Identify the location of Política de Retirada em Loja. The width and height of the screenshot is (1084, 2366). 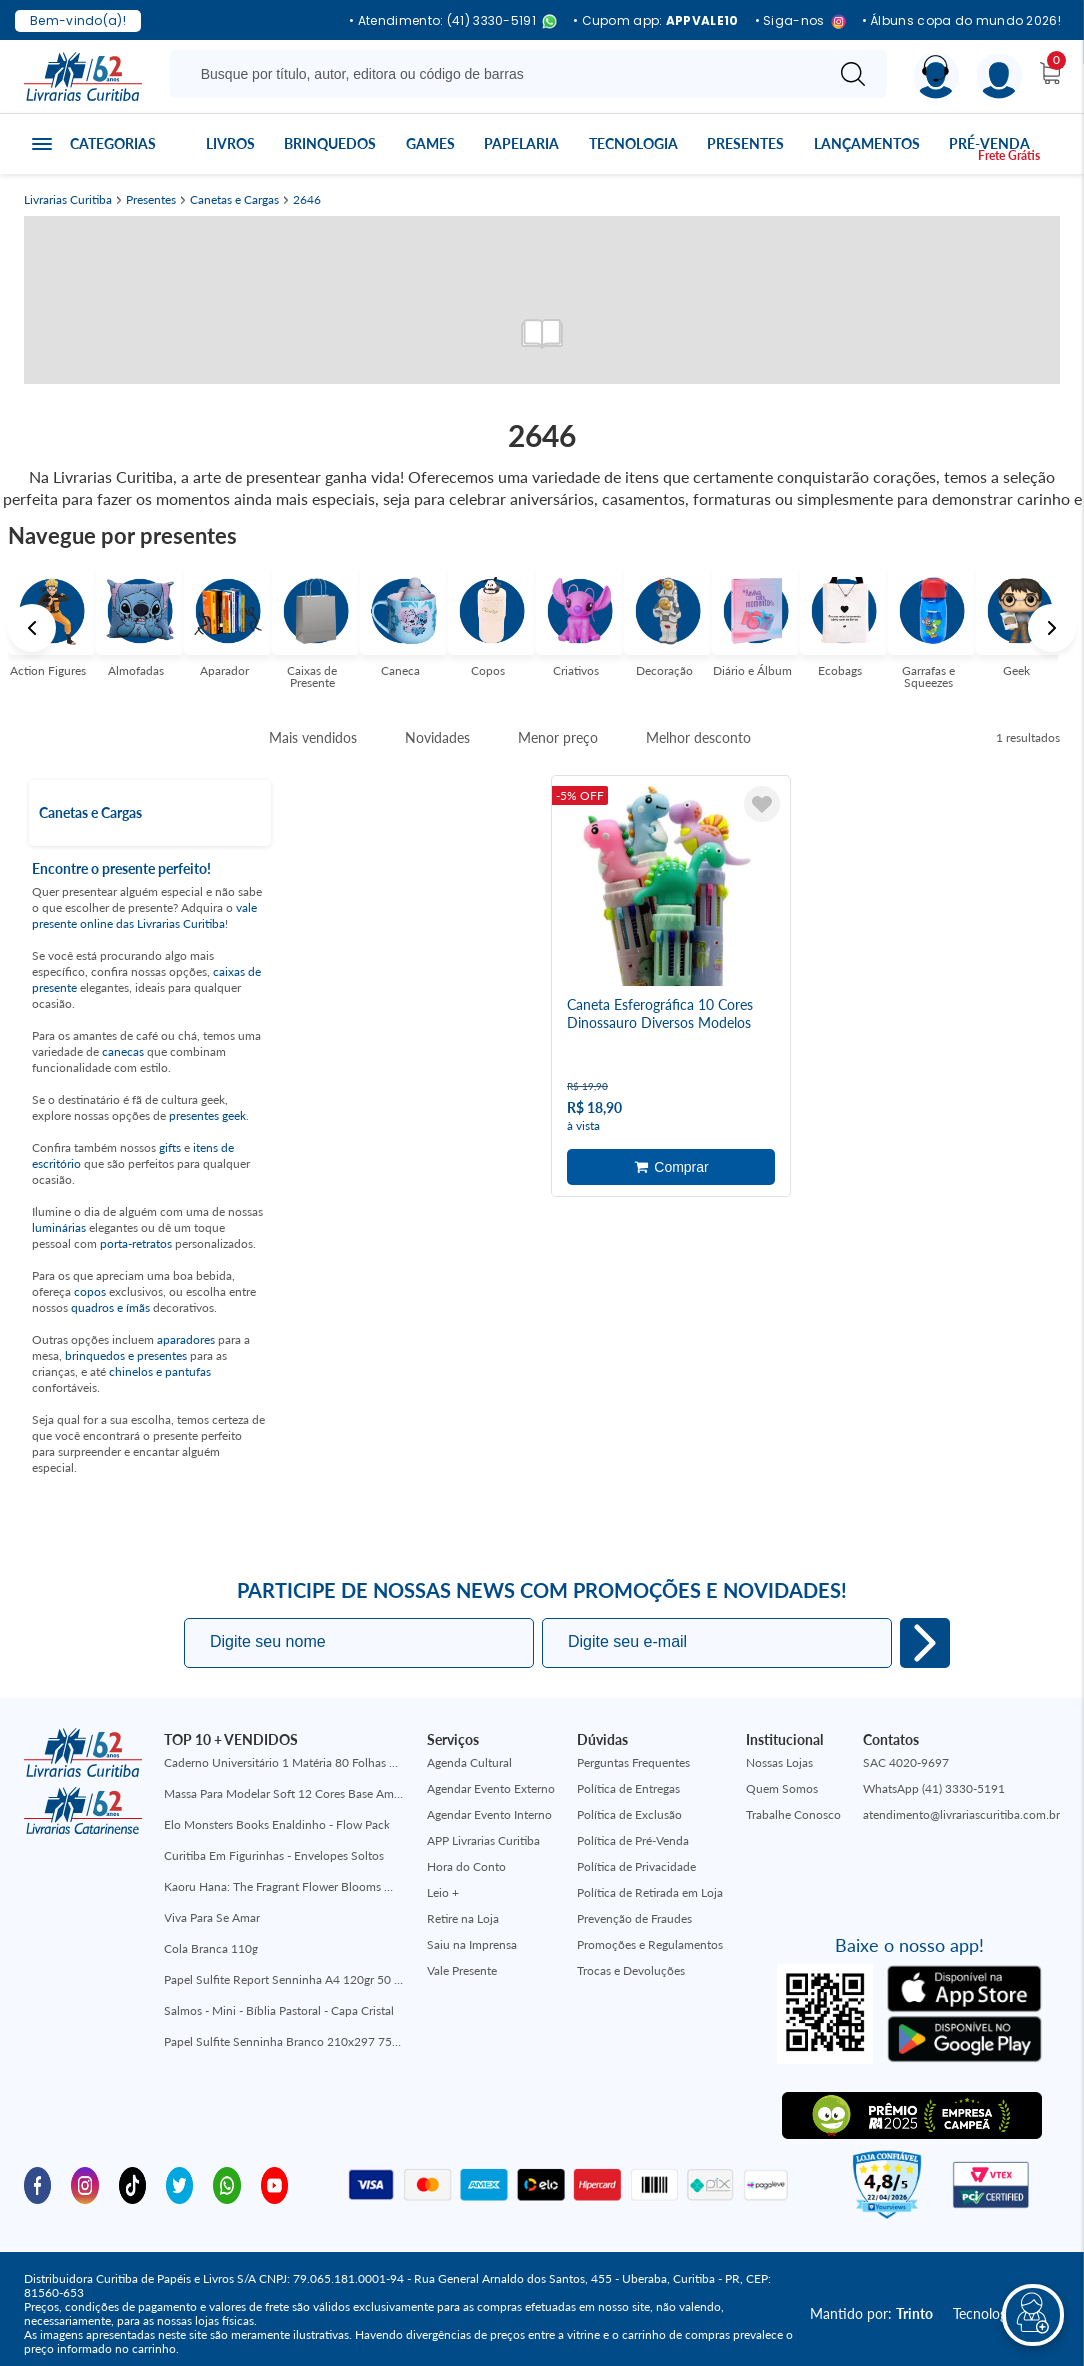
(650, 1892).